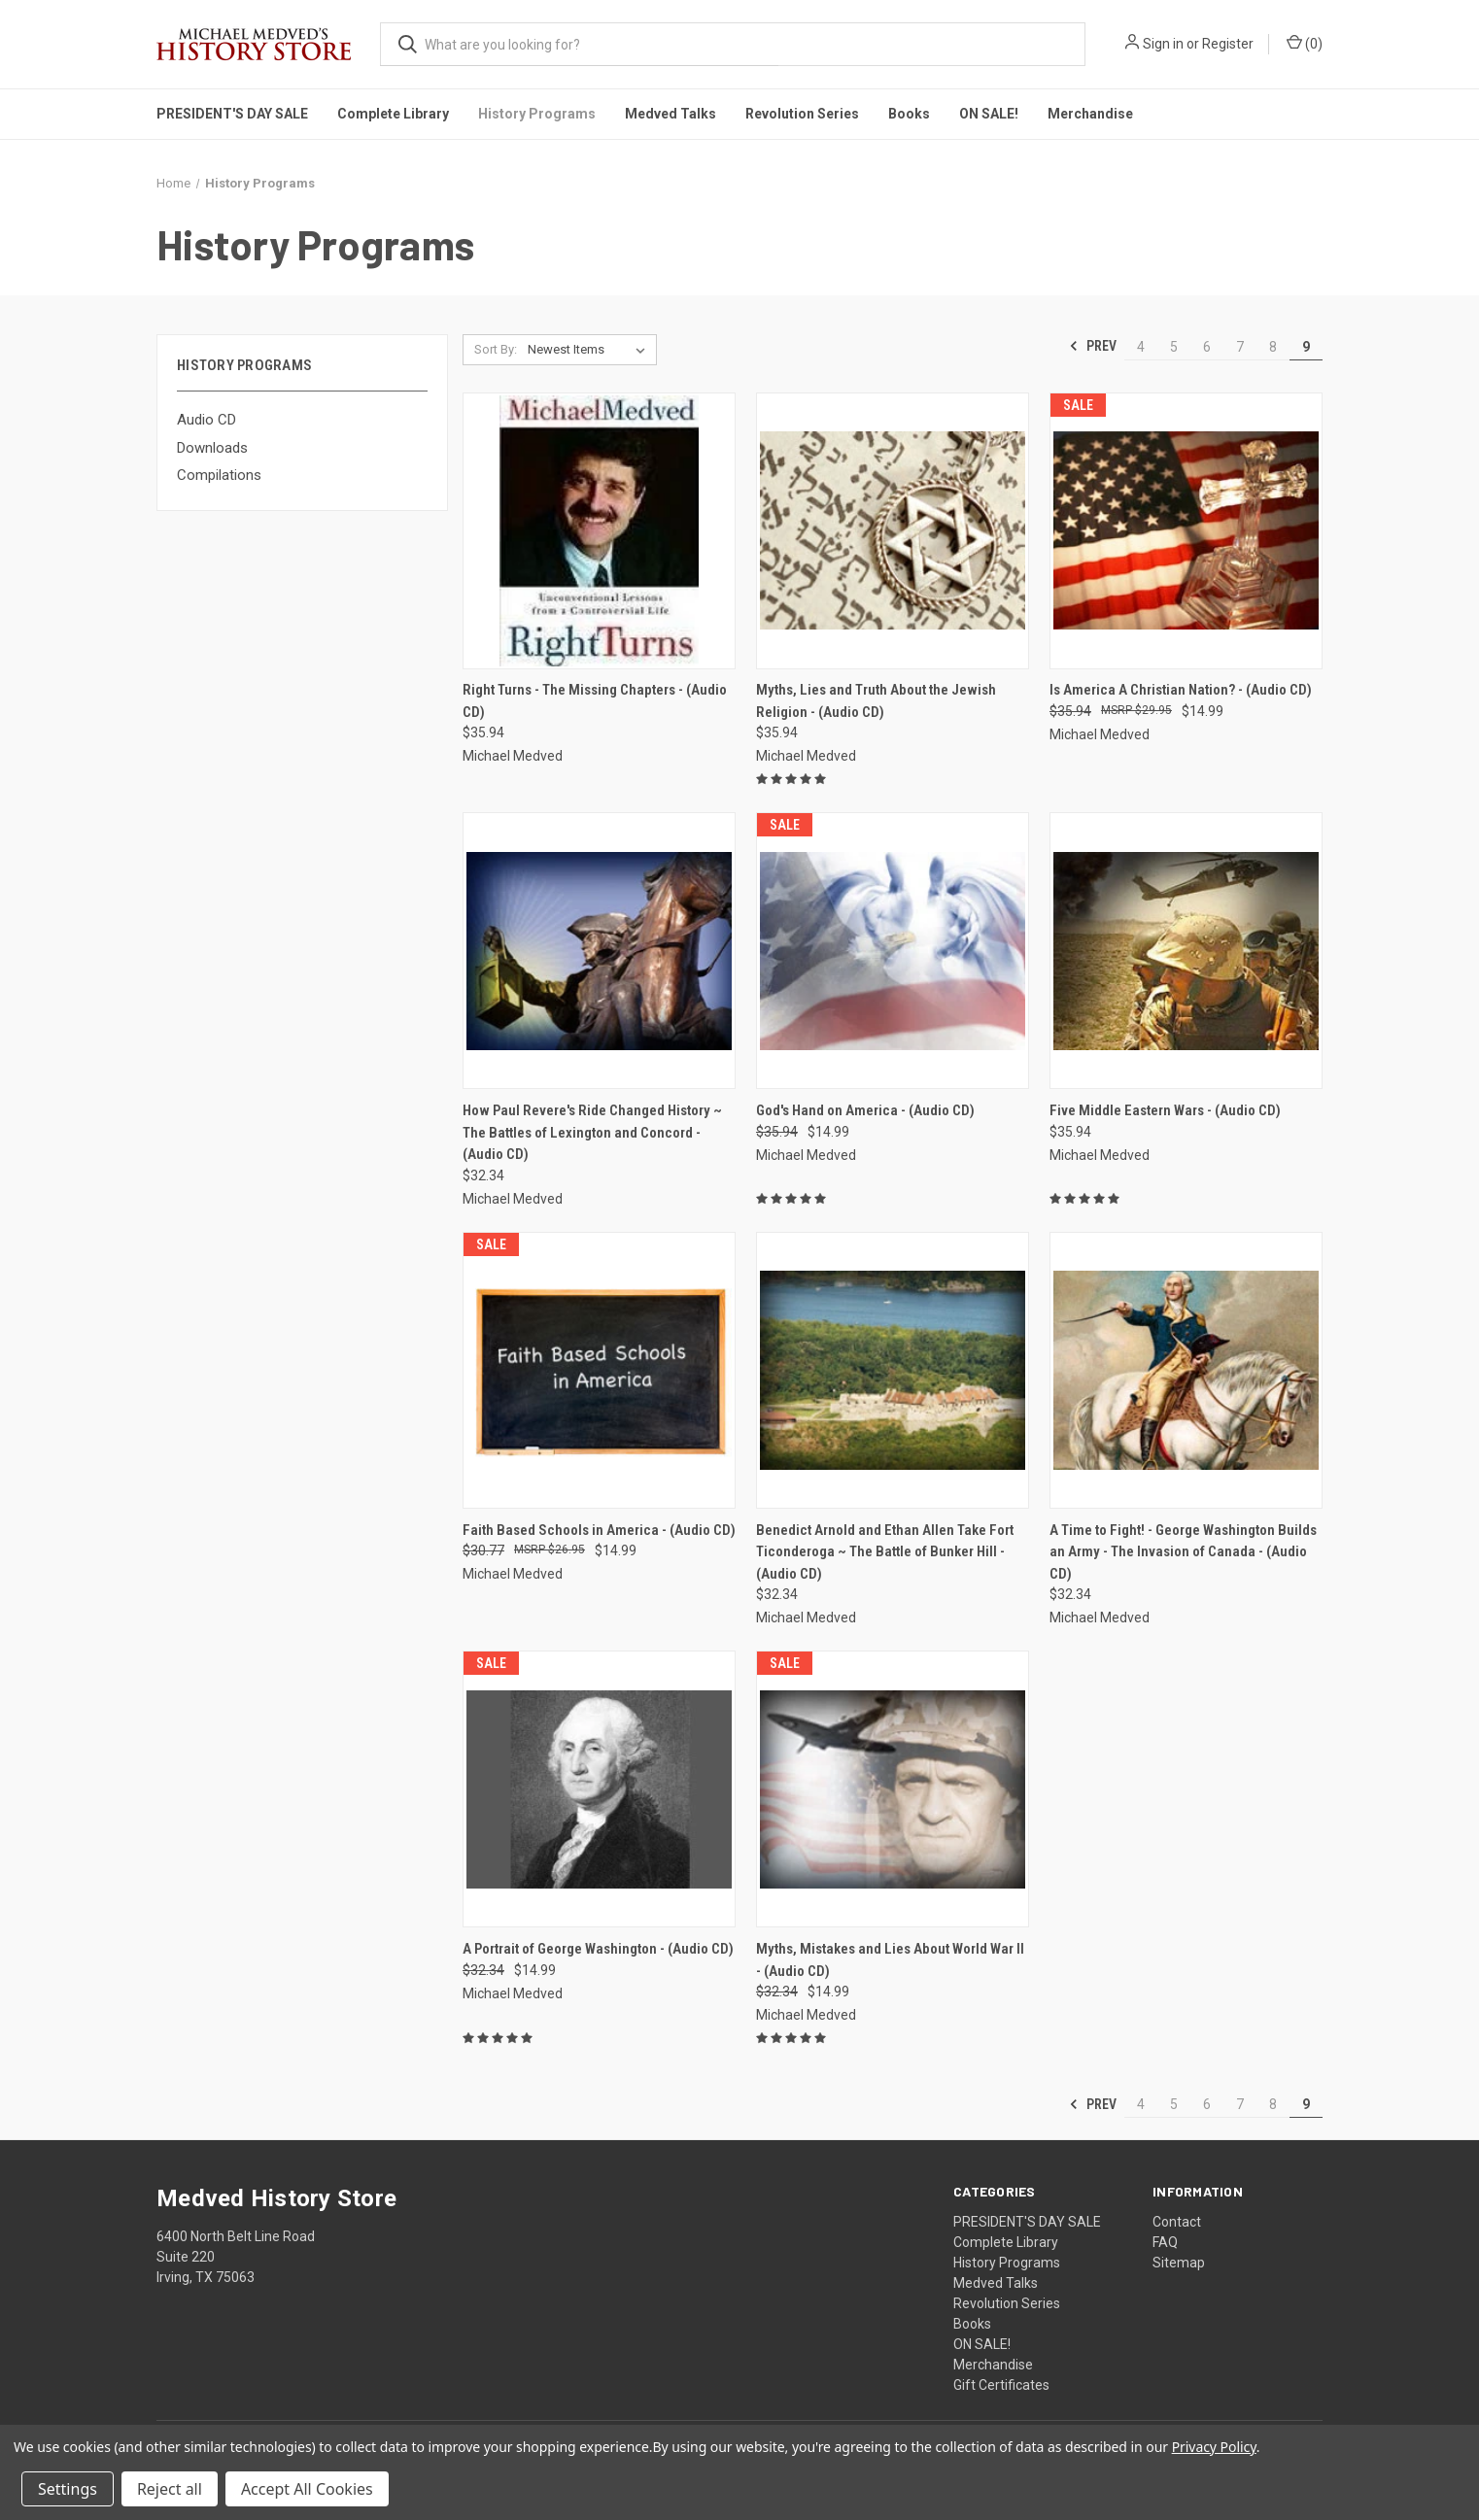 This screenshot has width=1479, height=2520. Describe the element at coordinates (393, 113) in the screenshot. I see `Complete Library` at that location.